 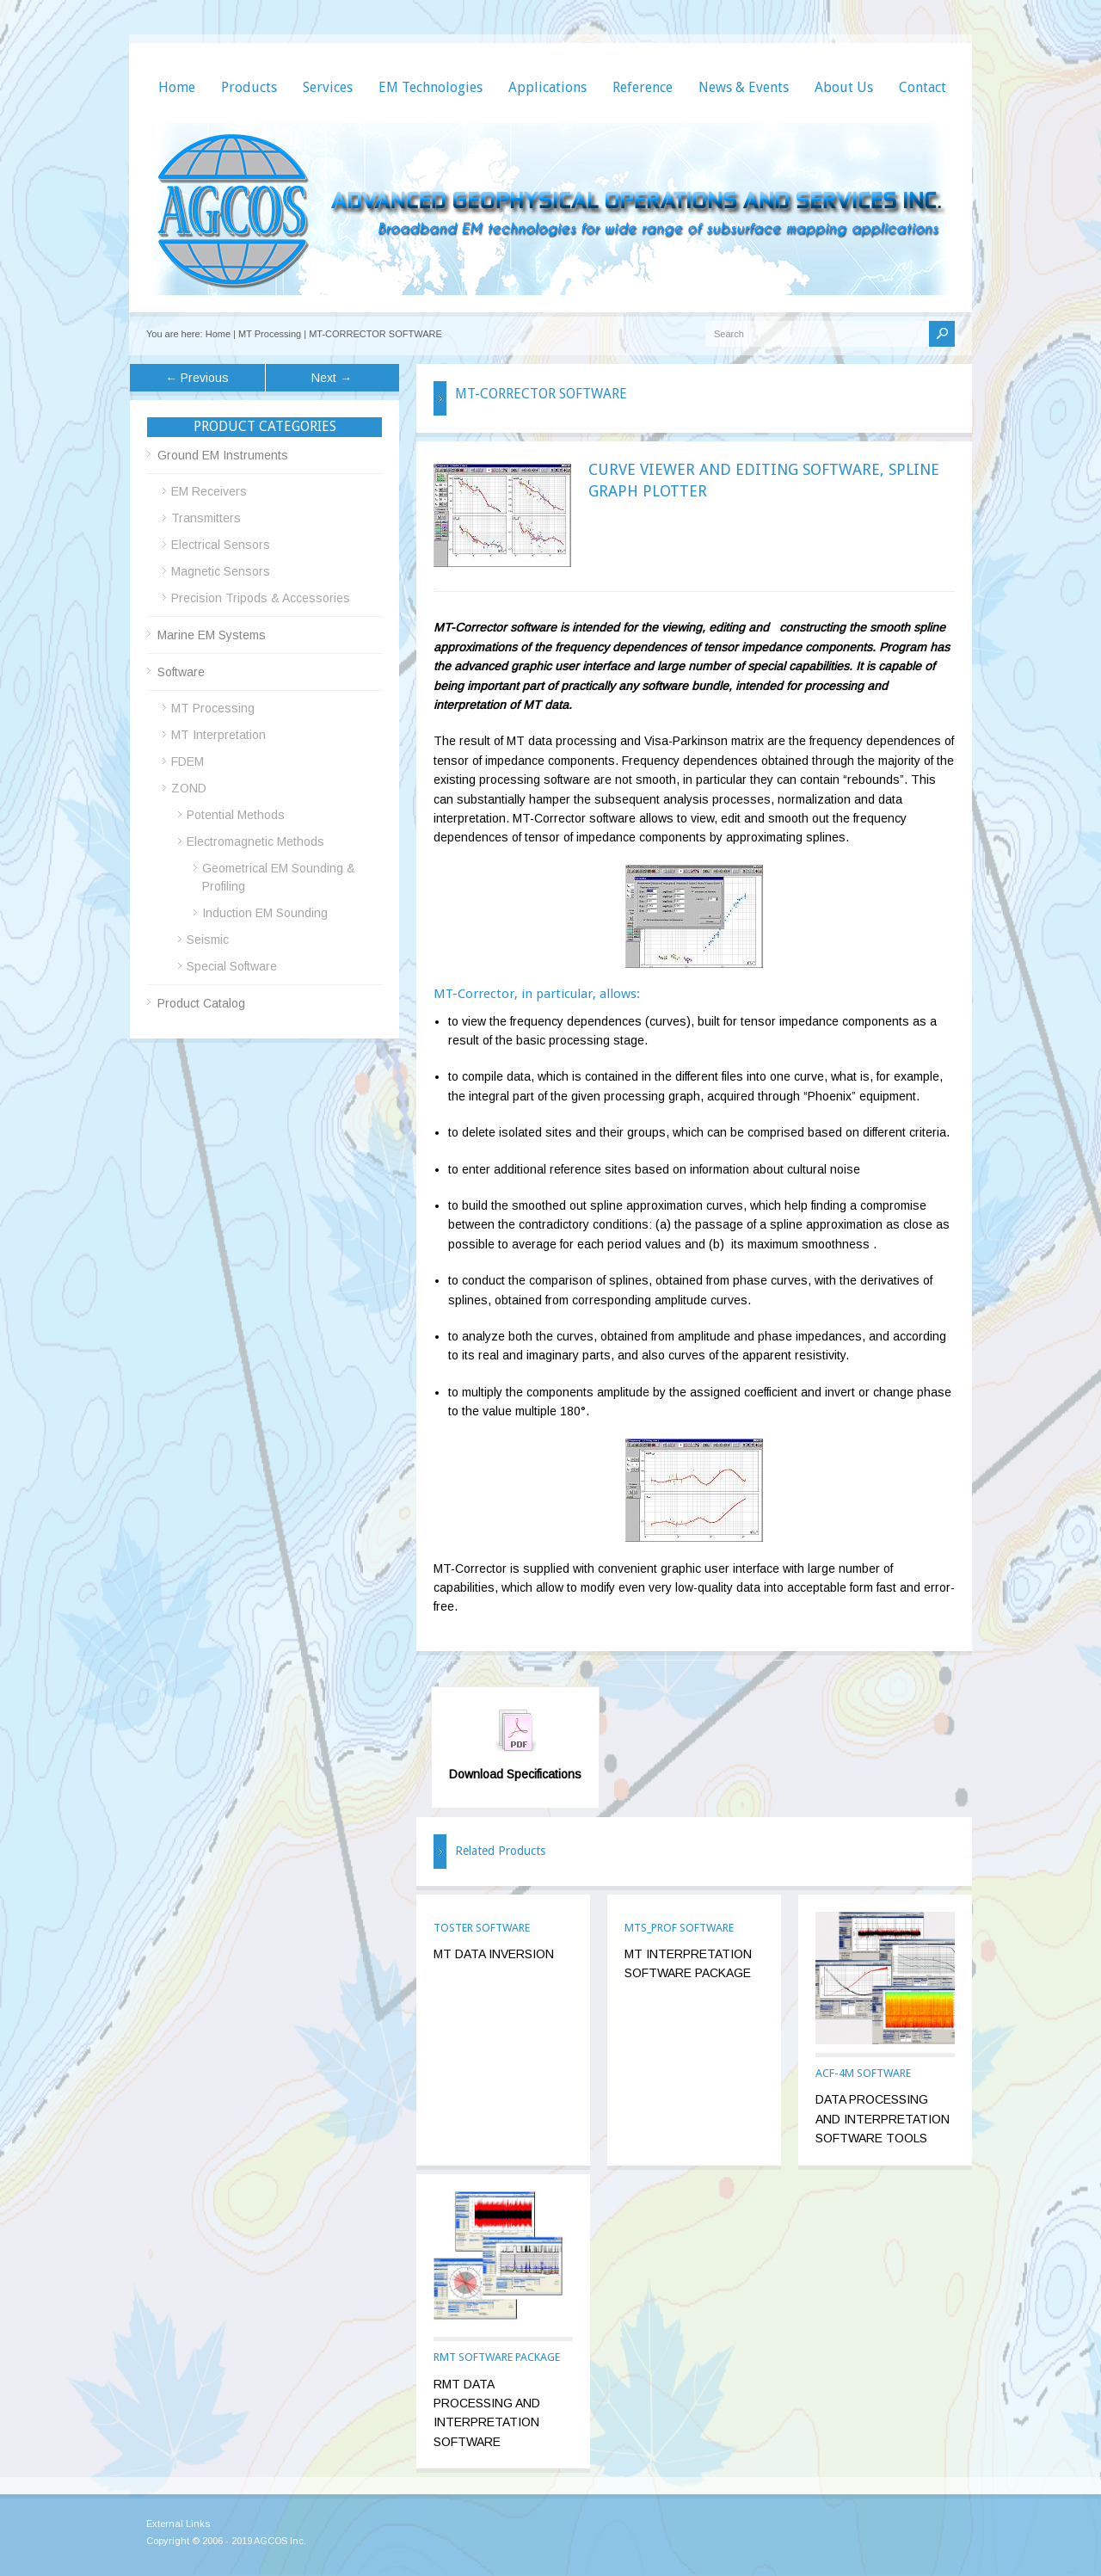 What do you see at coordinates (269, 334) in the screenshot?
I see `MT Processing` at bounding box center [269, 334].